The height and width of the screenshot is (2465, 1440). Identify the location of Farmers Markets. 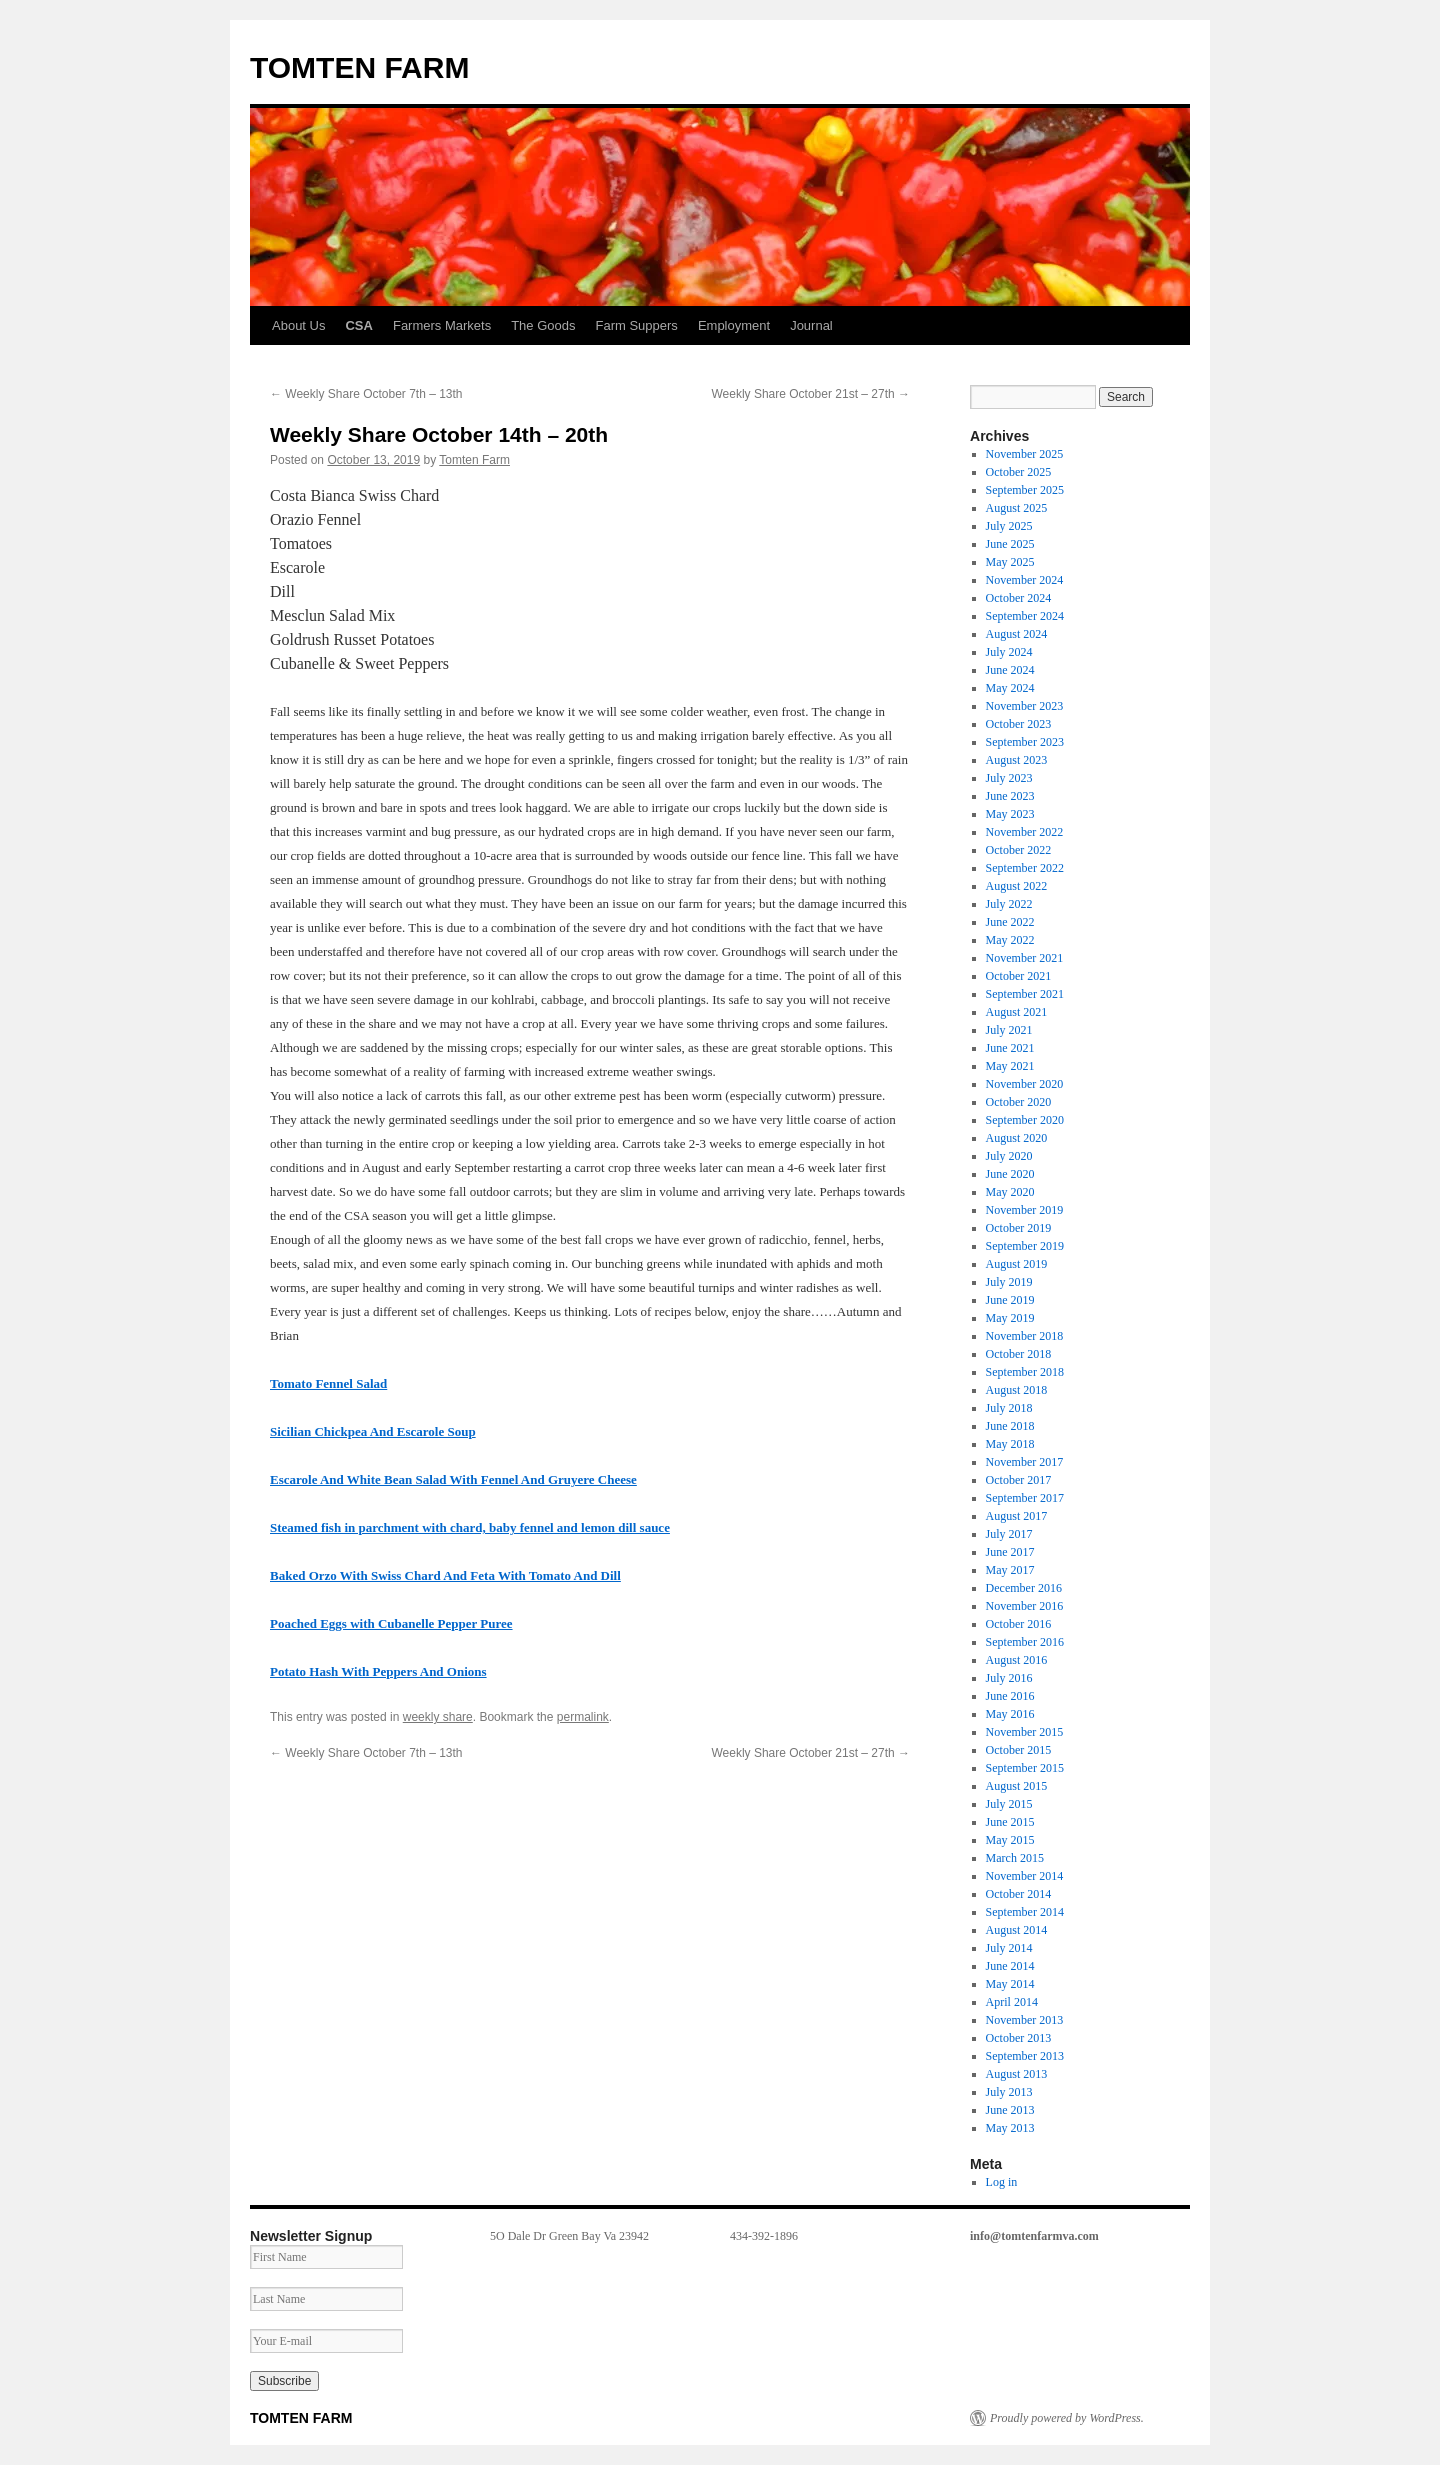
(442, 325).